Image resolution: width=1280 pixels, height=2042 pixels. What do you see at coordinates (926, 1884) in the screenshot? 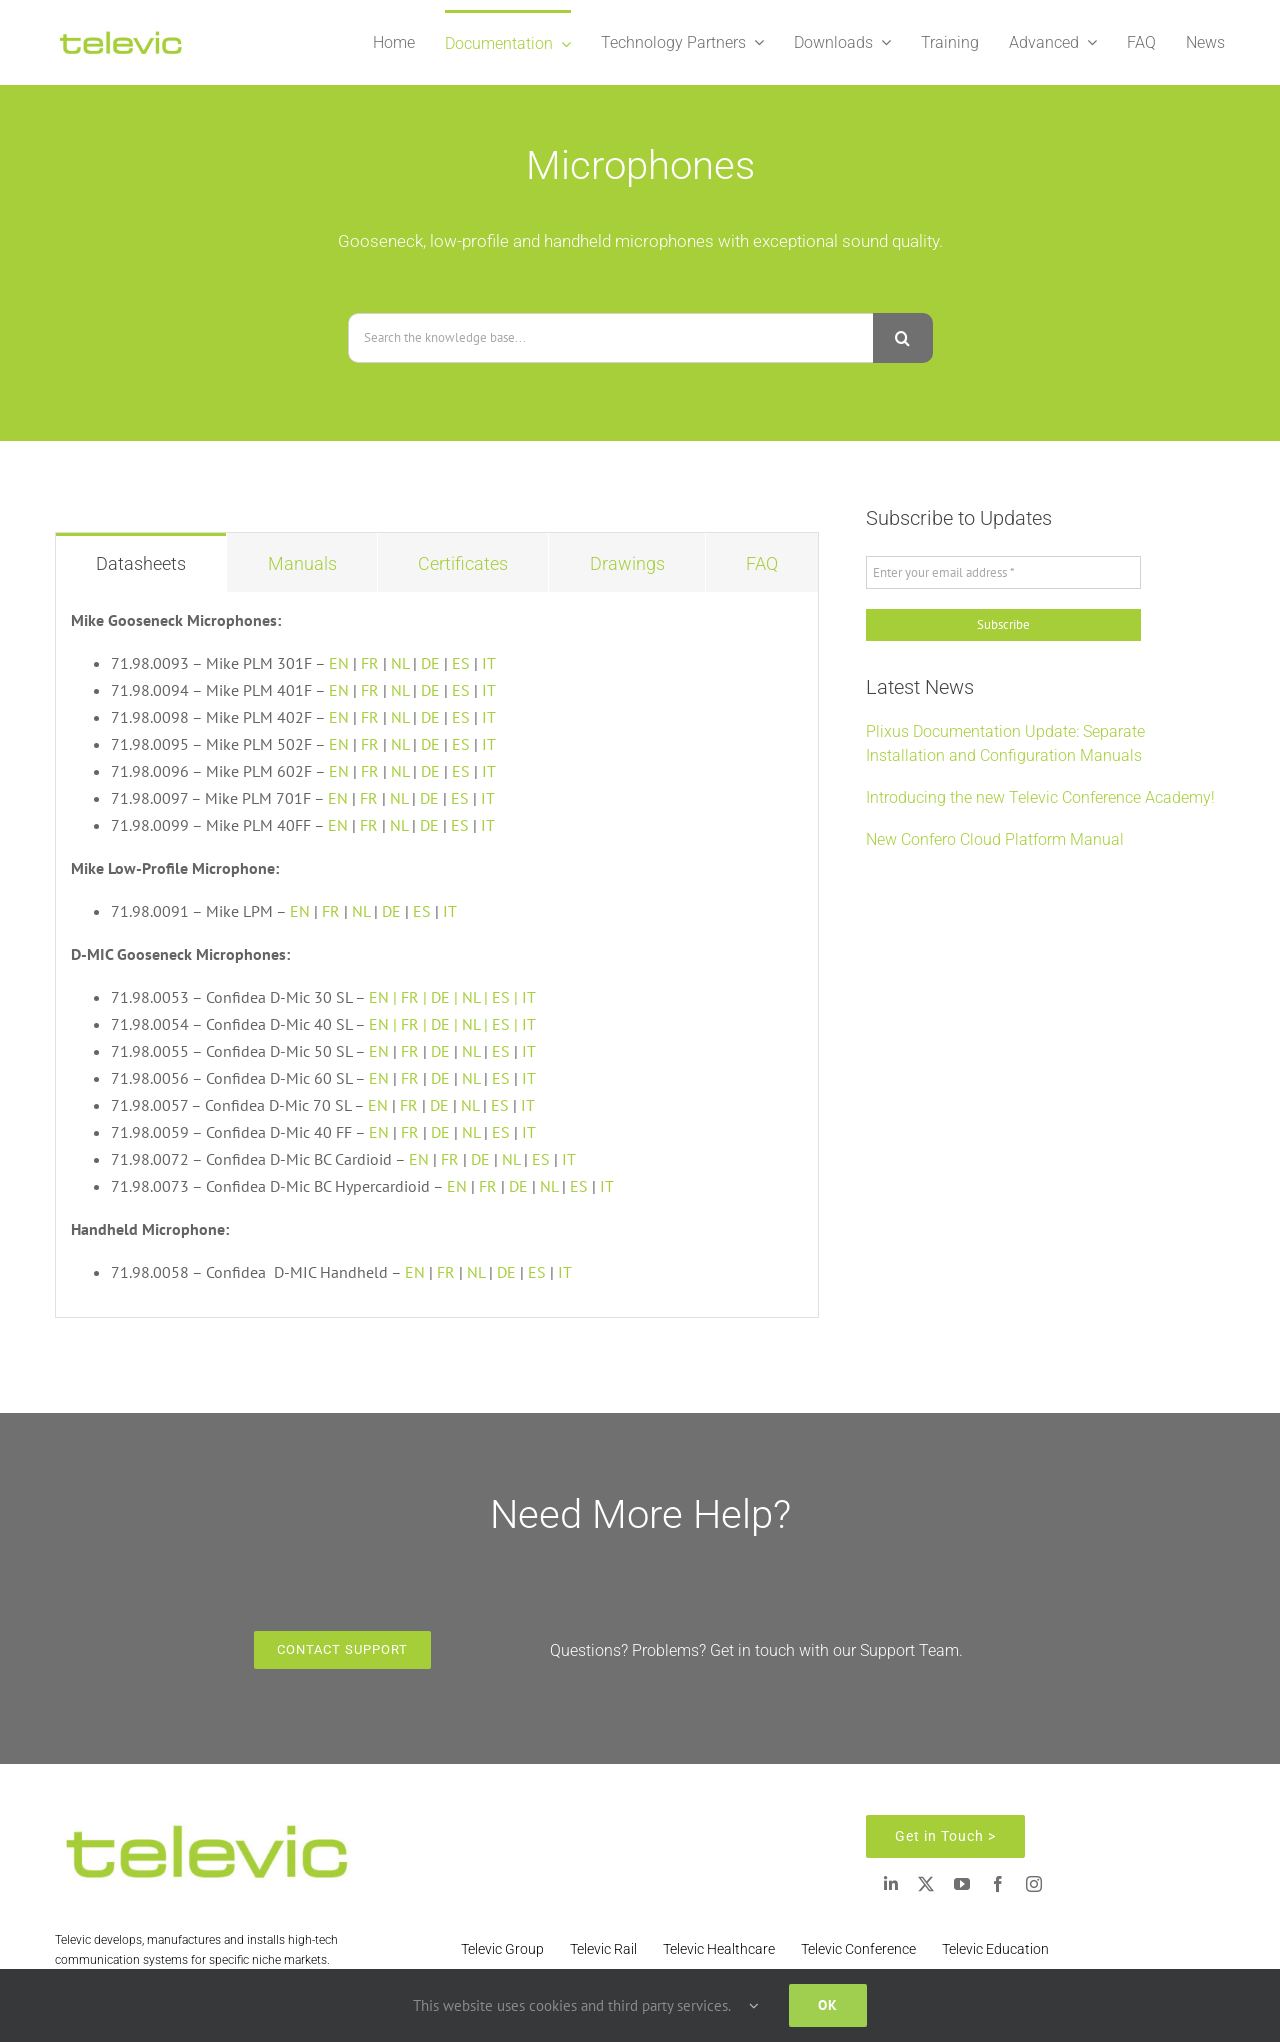
I see `[twitter]` at bounding box center [926, 1884].